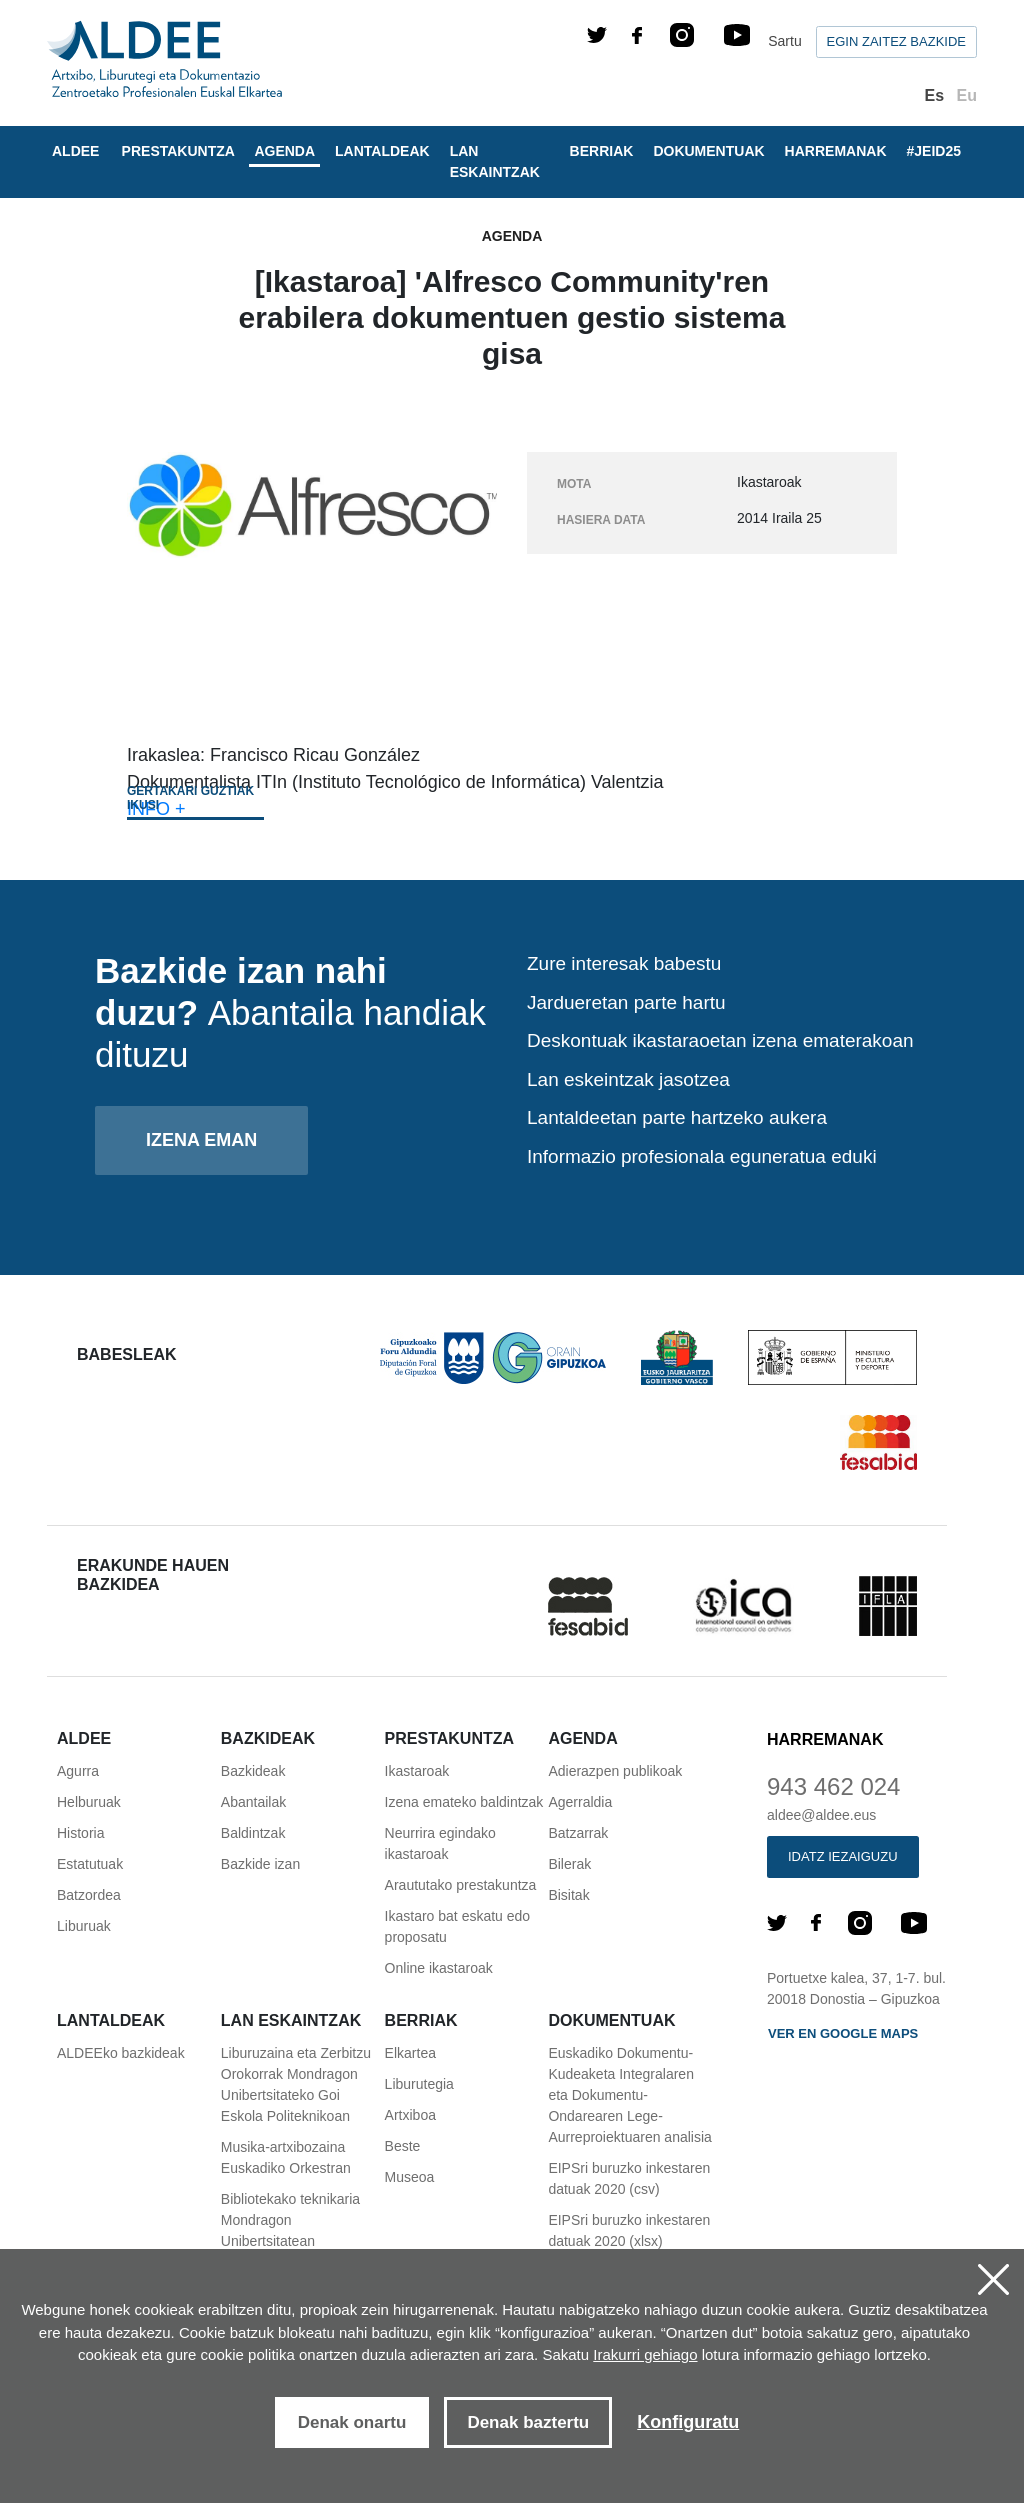  What do you see at coordinates (417, 1771) in the screenshot?
I see `Ikastaroak` at bounding box center [417, 1771].